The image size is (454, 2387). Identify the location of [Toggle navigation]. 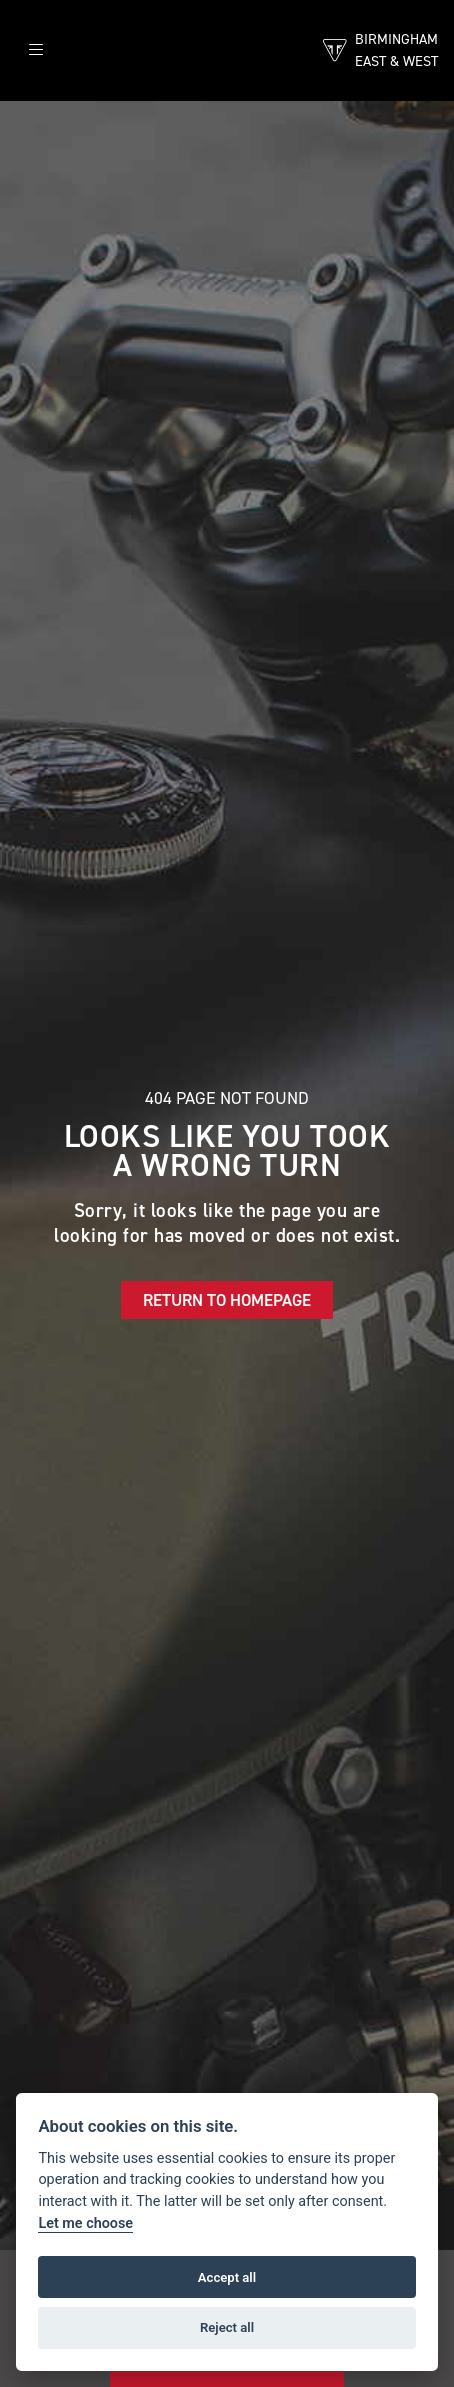
(36, 50).